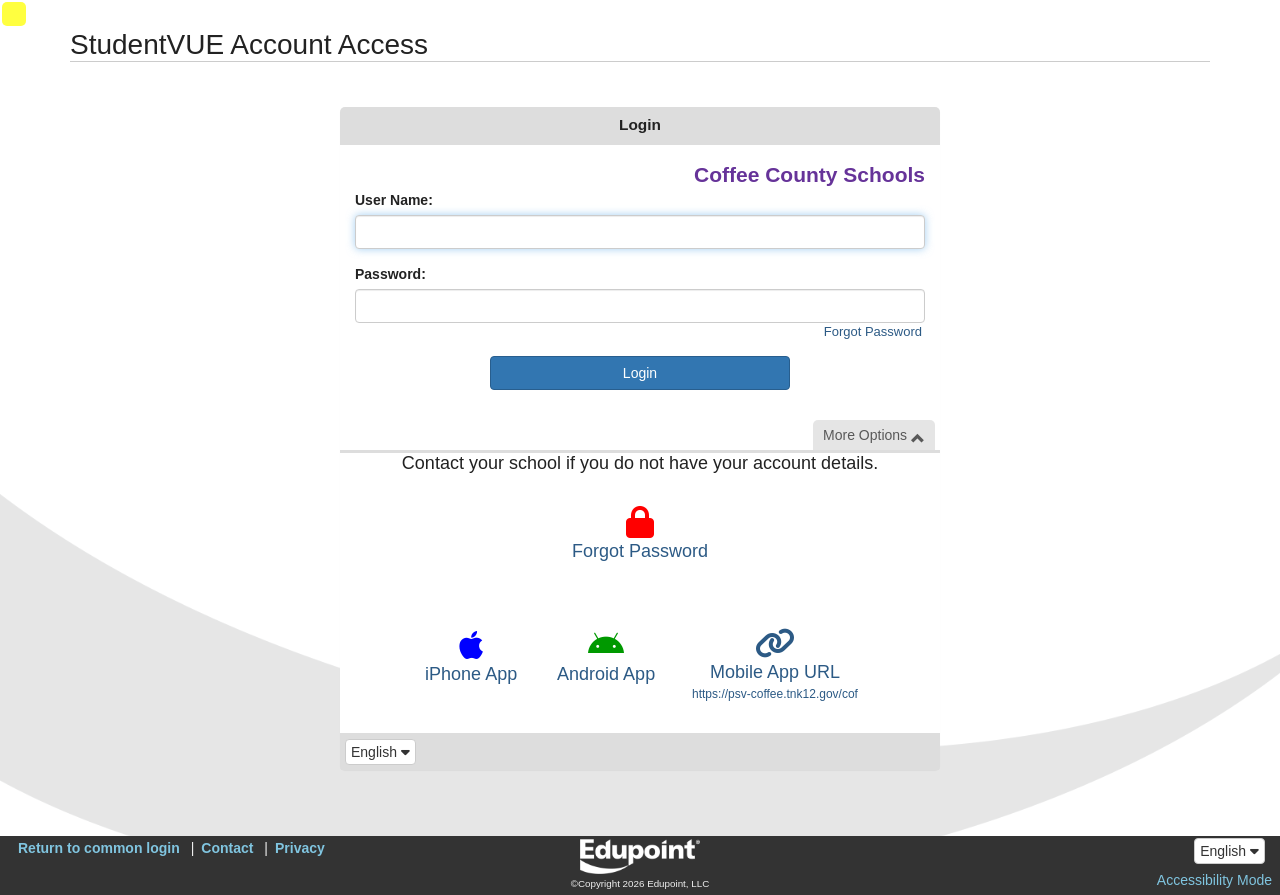 The image size is (1280, 895). Describe the element at coordinates (1214, 880) in the screenshot. I see `Accessibility Mode [button]` at that location.